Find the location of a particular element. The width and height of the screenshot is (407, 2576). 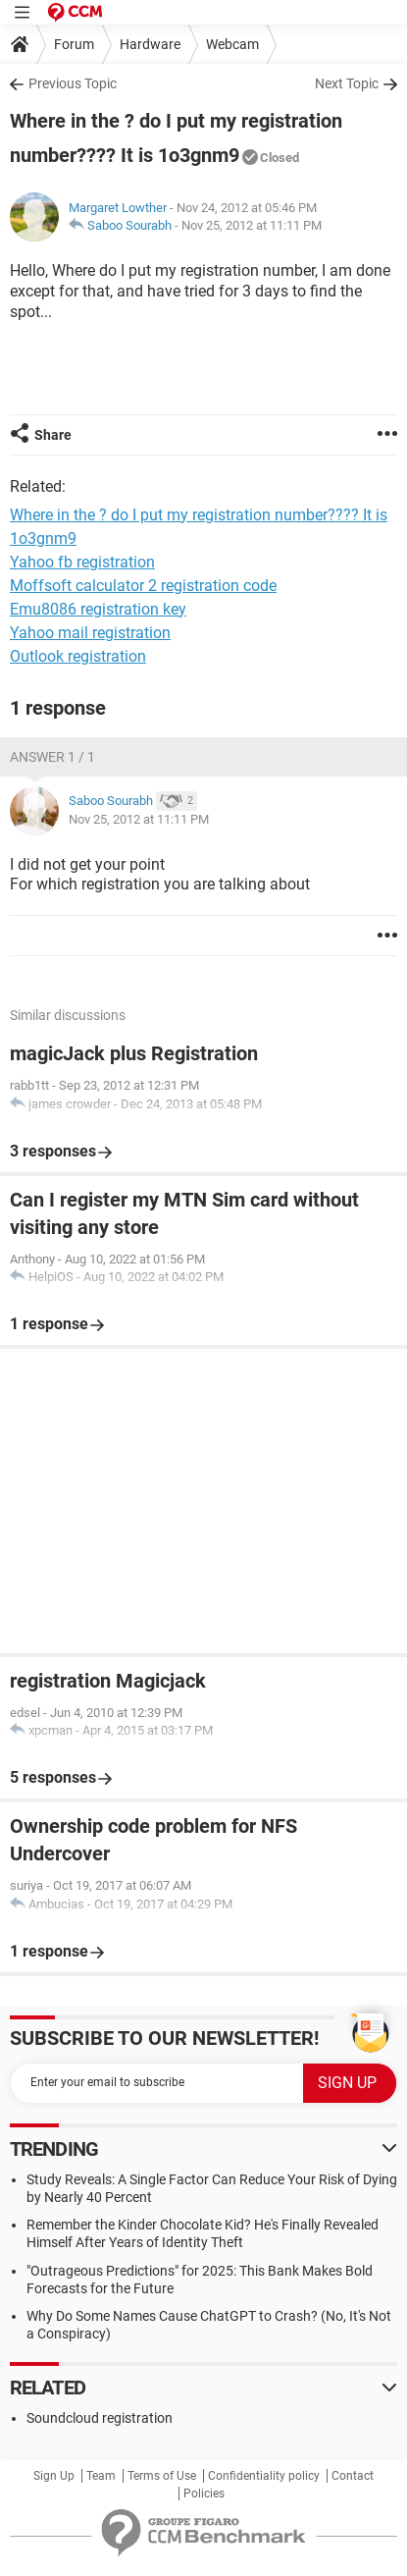

Confidentiality policy is located at coordinates (264, 2476).